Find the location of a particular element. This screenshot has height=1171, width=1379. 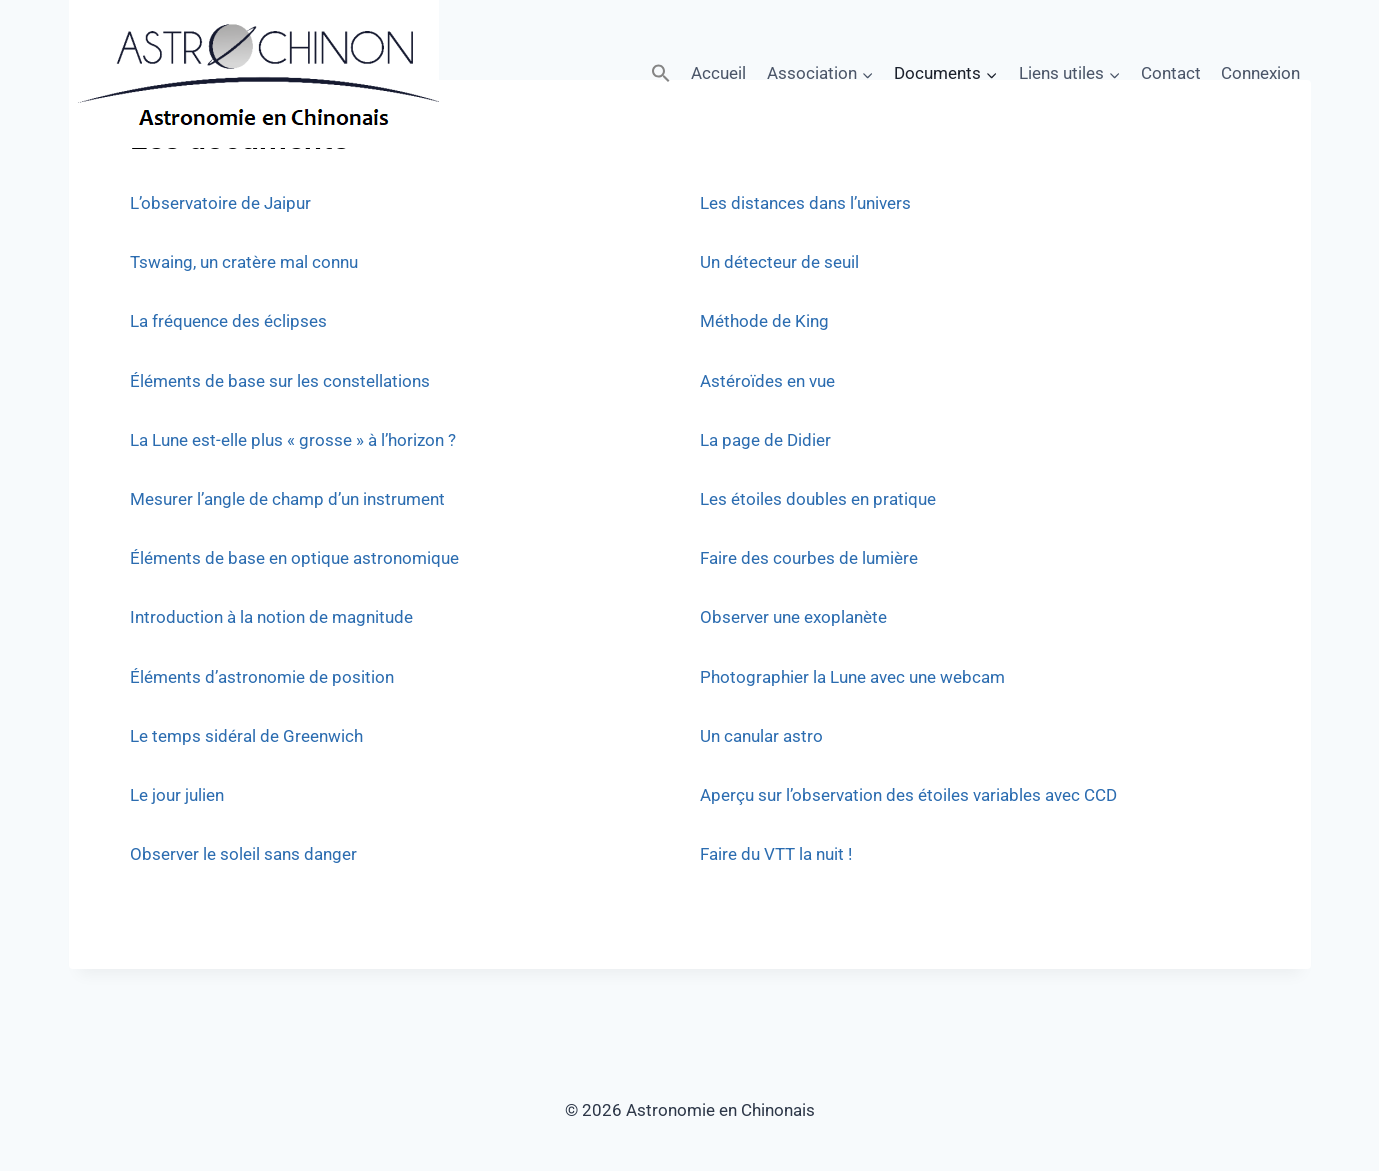

Aperçu sur l’observation des étoiles variables avec CCD is located at coordinates (908, 795).